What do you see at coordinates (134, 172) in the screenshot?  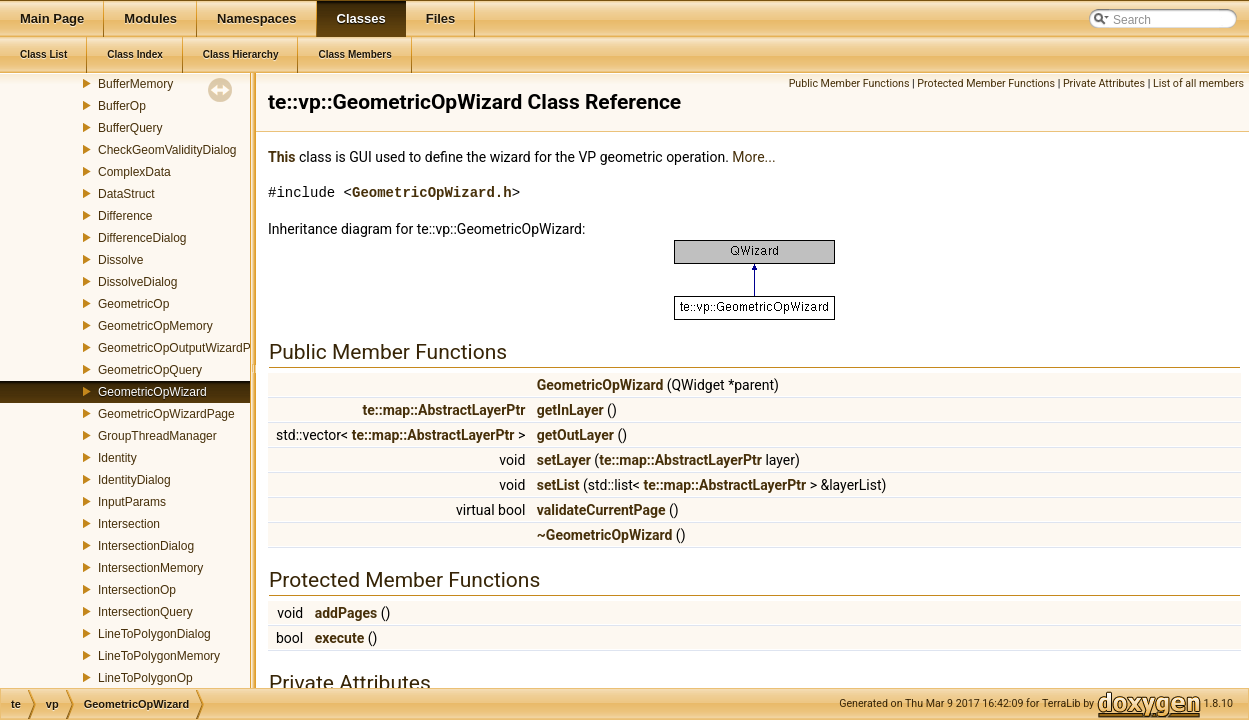 I see `ComplexData` at bounding box center [134, 172].